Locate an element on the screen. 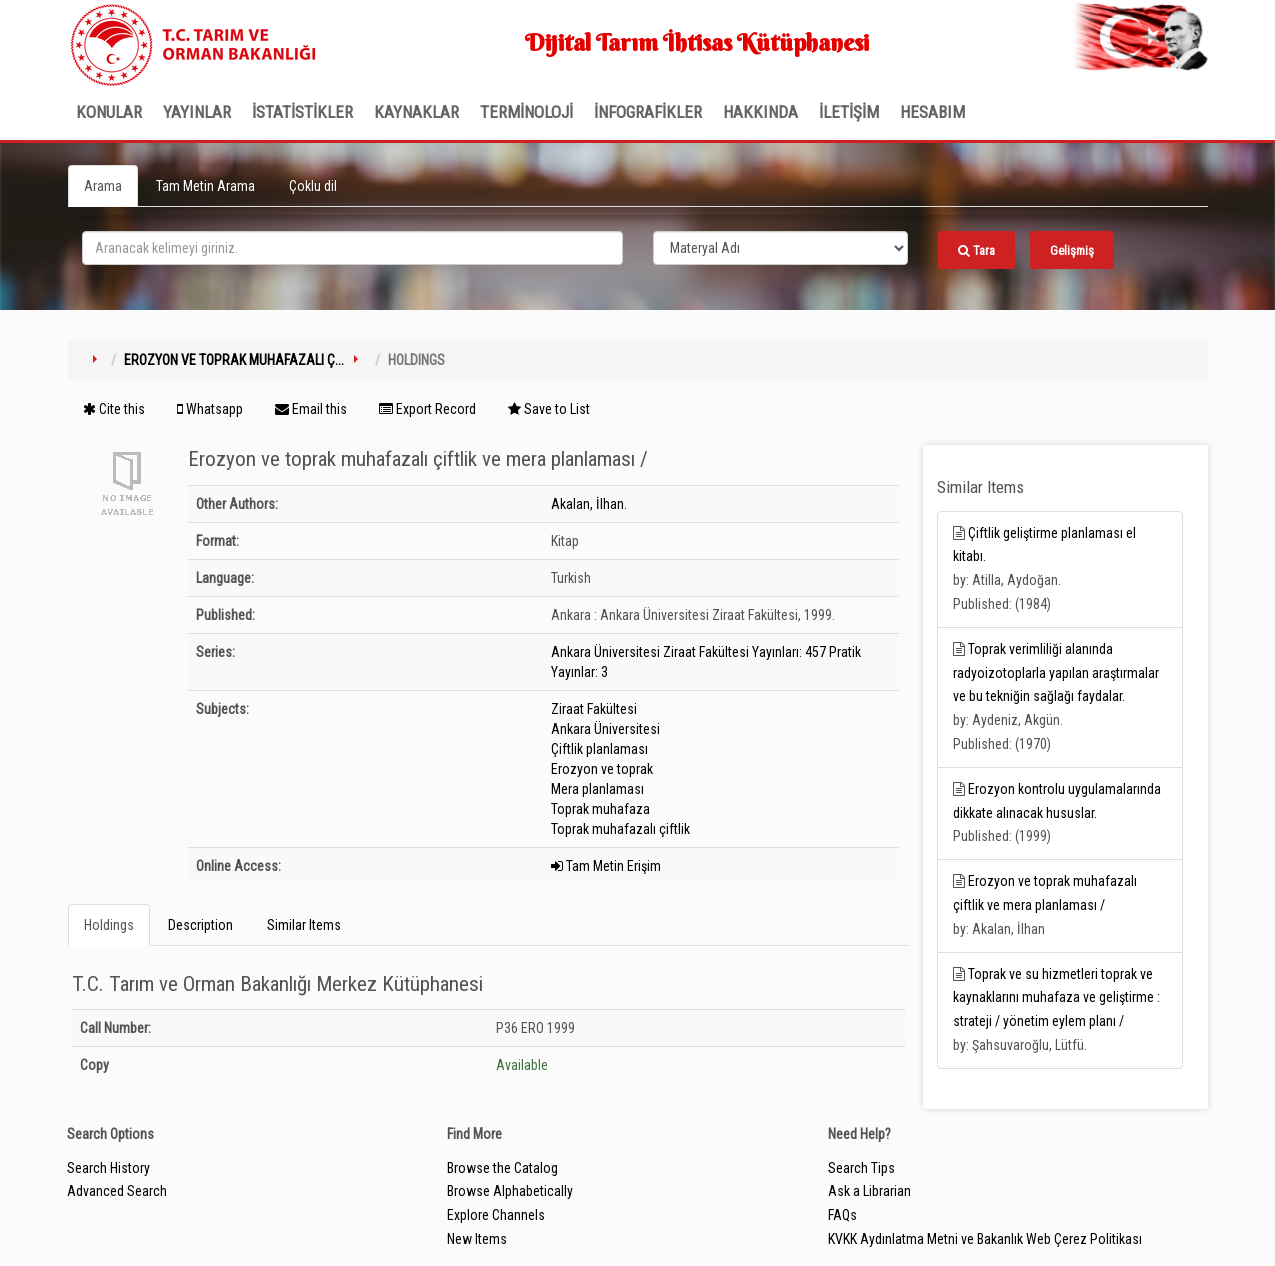 The height and width of the screenshot is (1266, 1275). Ankara Üniversitesi is located at coordinates (605, 729).